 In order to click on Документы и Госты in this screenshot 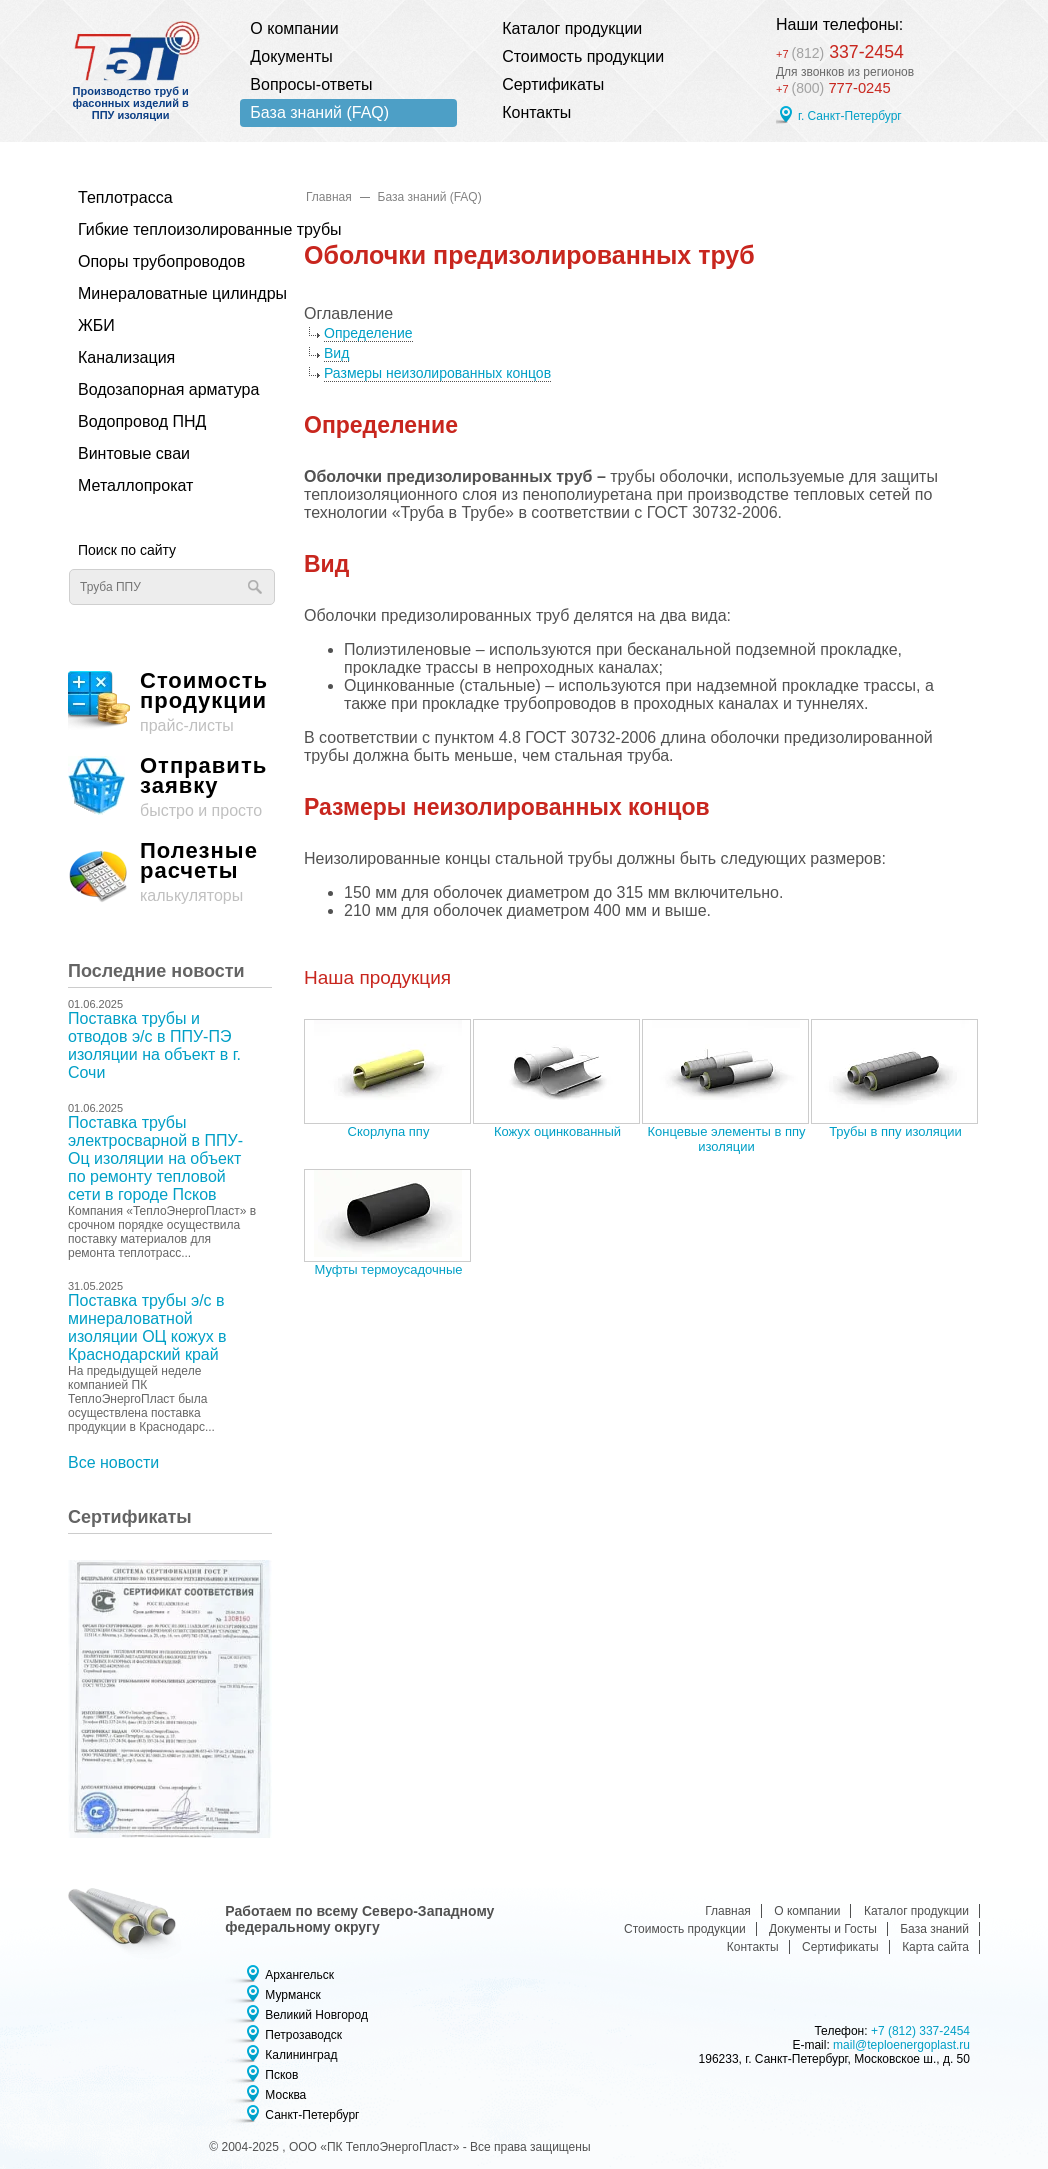, I will do `click(823, 1929)`.